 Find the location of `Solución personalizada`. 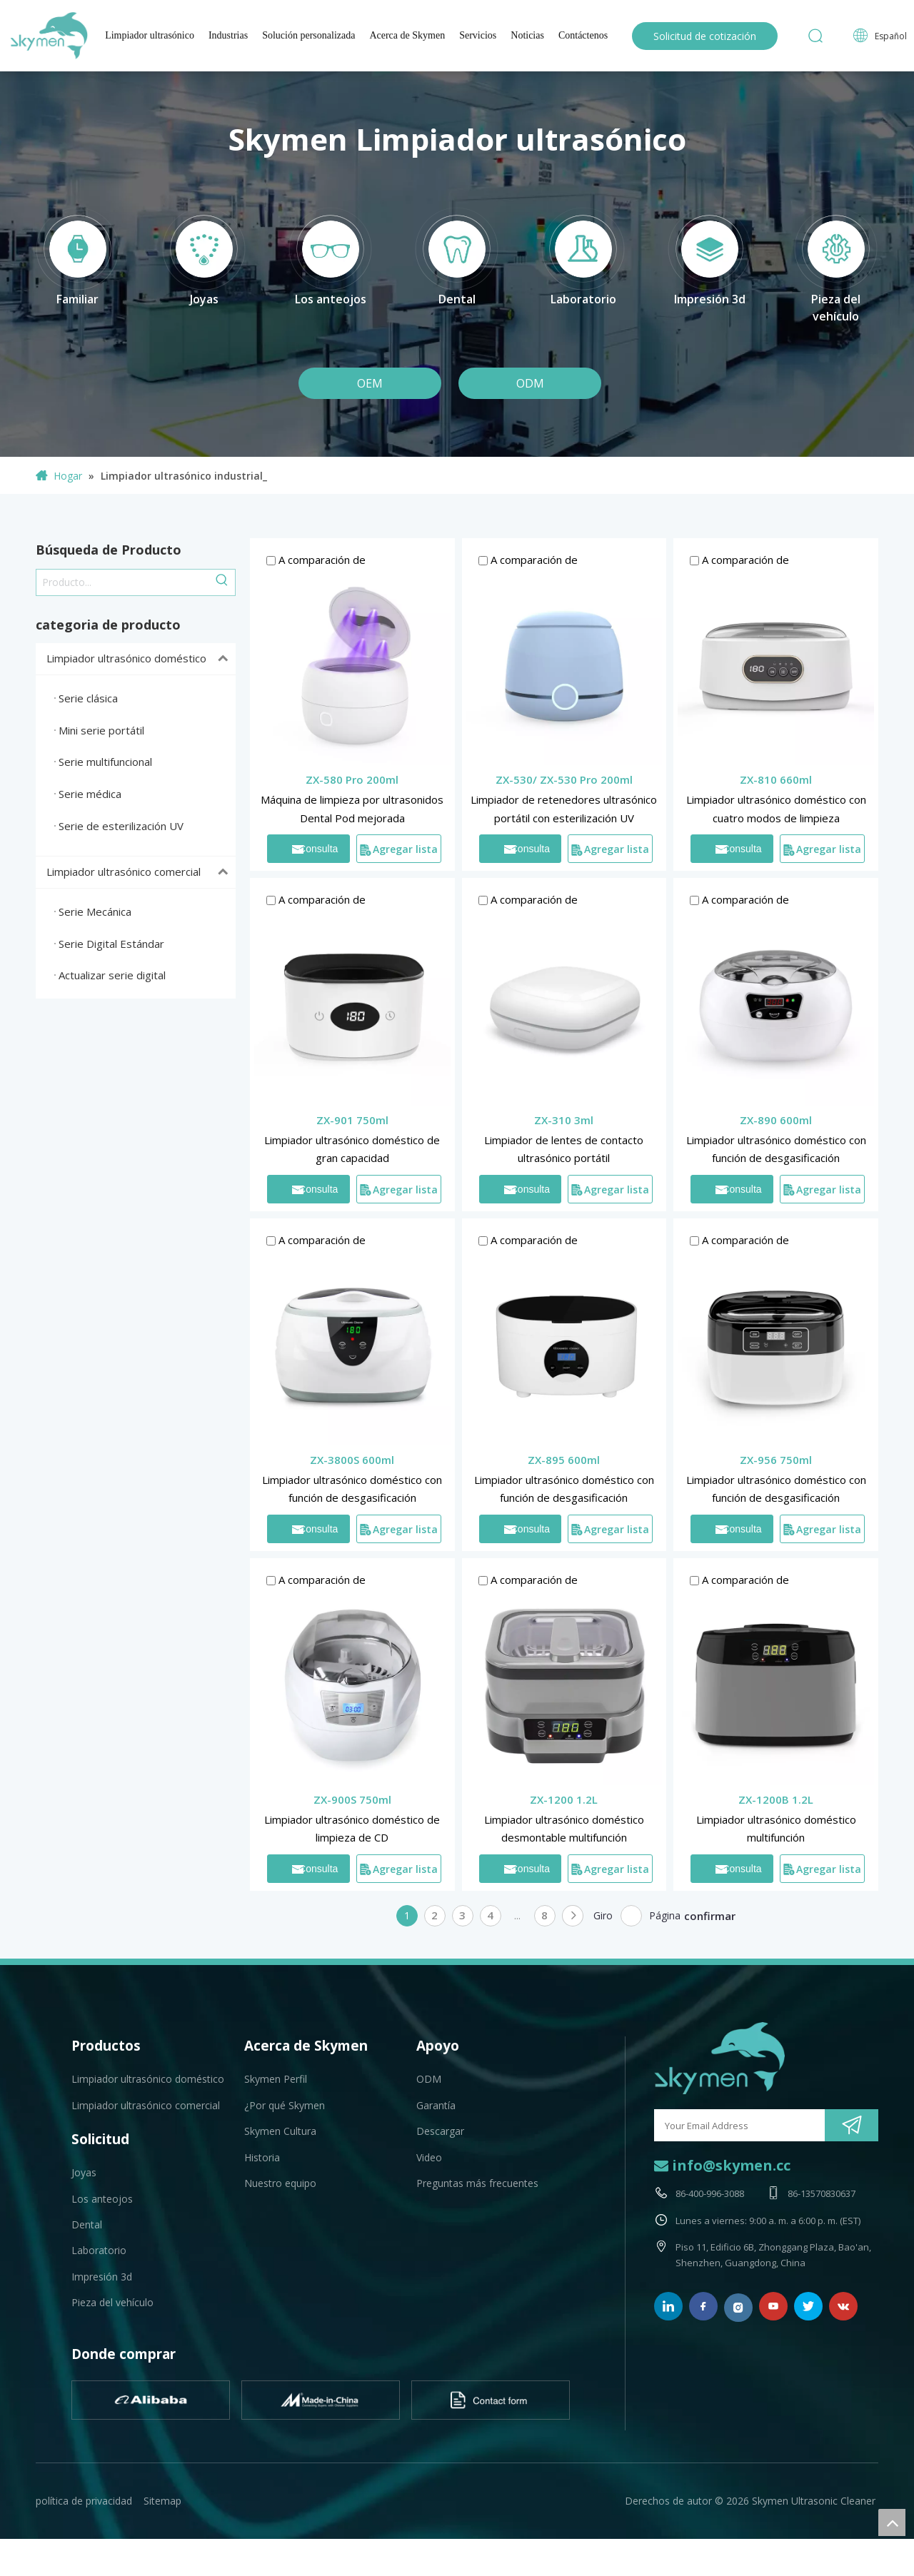

Solución personalizada is located at coordinates (308, 35).